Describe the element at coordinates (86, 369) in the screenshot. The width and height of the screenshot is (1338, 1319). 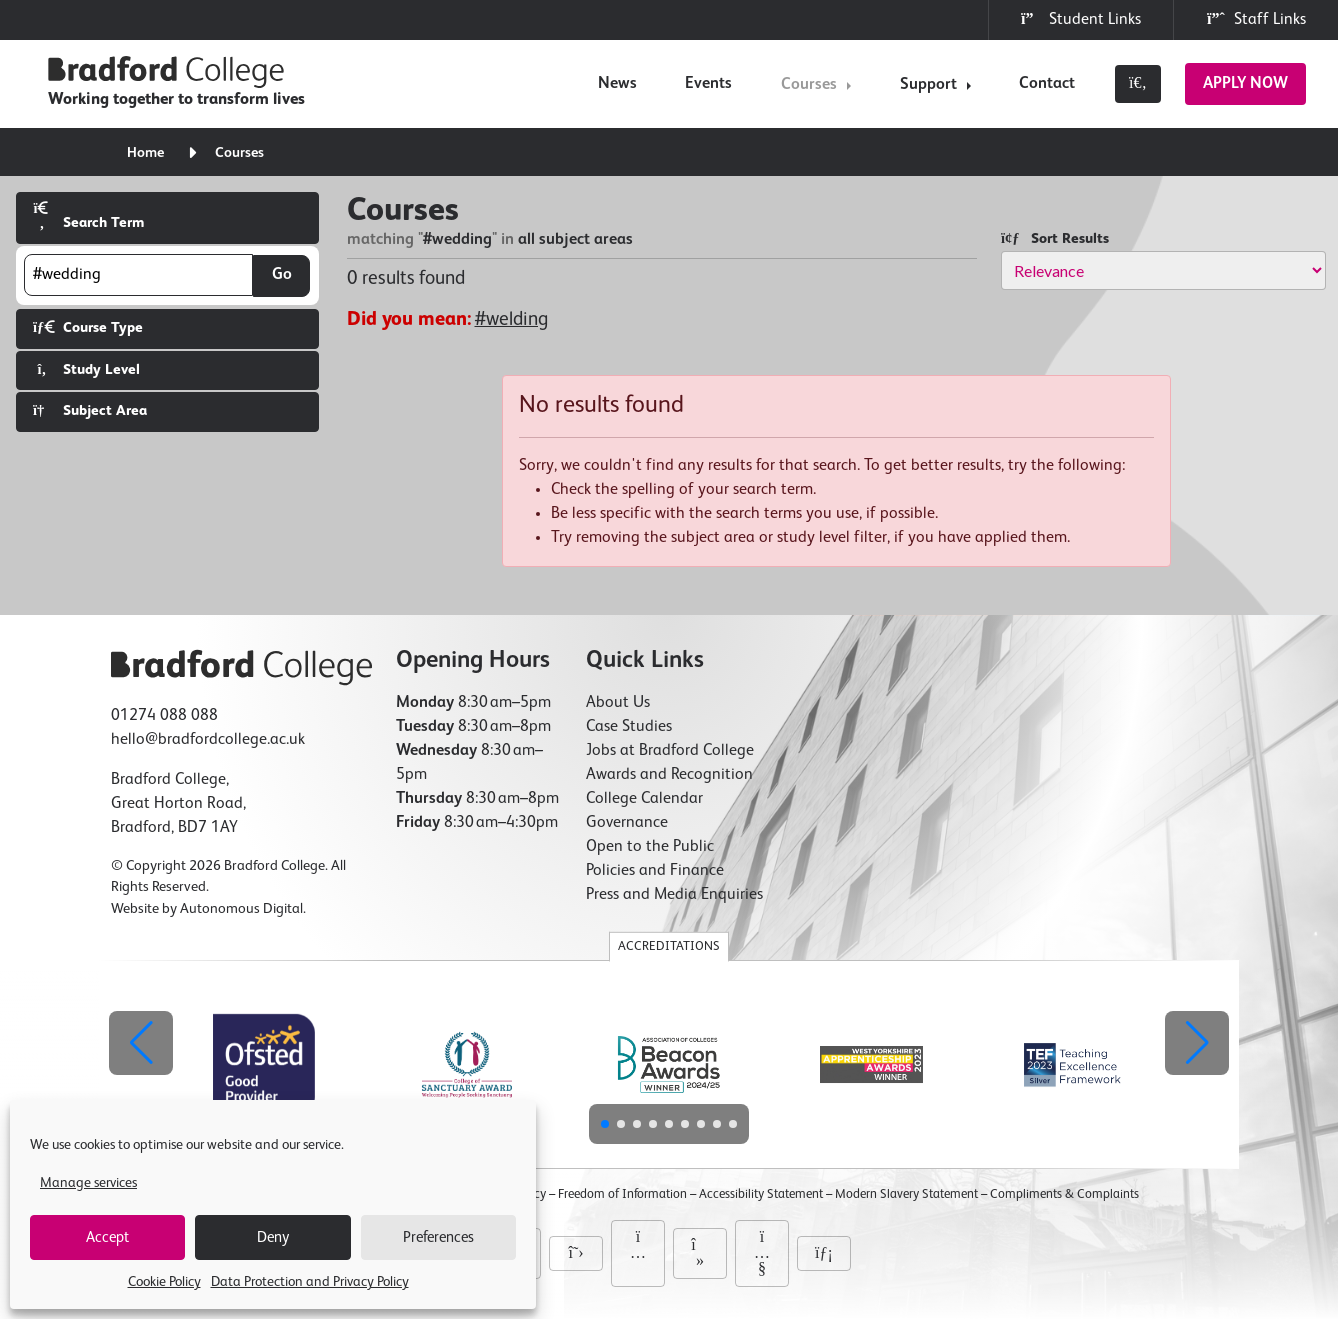
I see `Study Level` at that location.